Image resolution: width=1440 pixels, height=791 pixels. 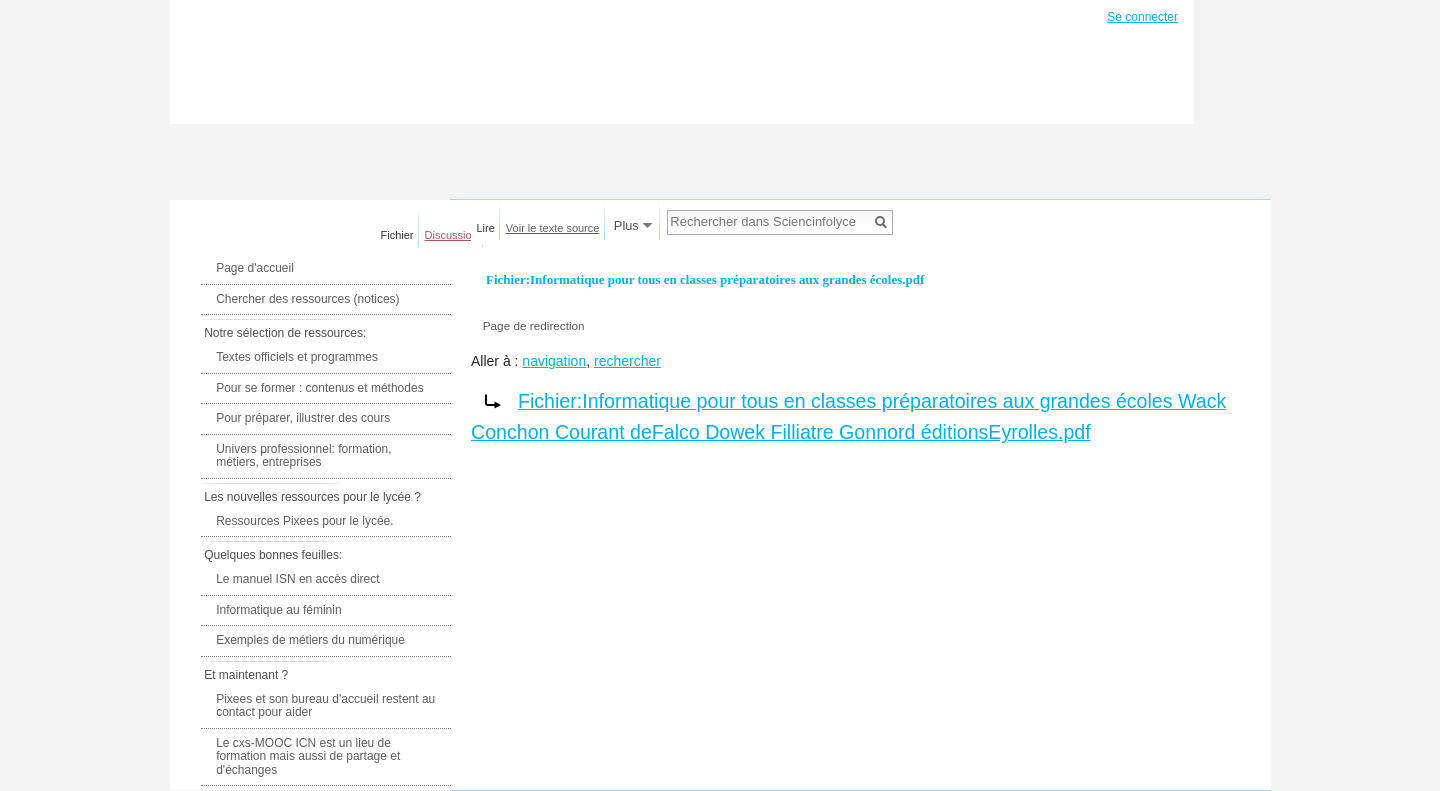 I want to click on Voir le texte source, so click(x=553, y=228).